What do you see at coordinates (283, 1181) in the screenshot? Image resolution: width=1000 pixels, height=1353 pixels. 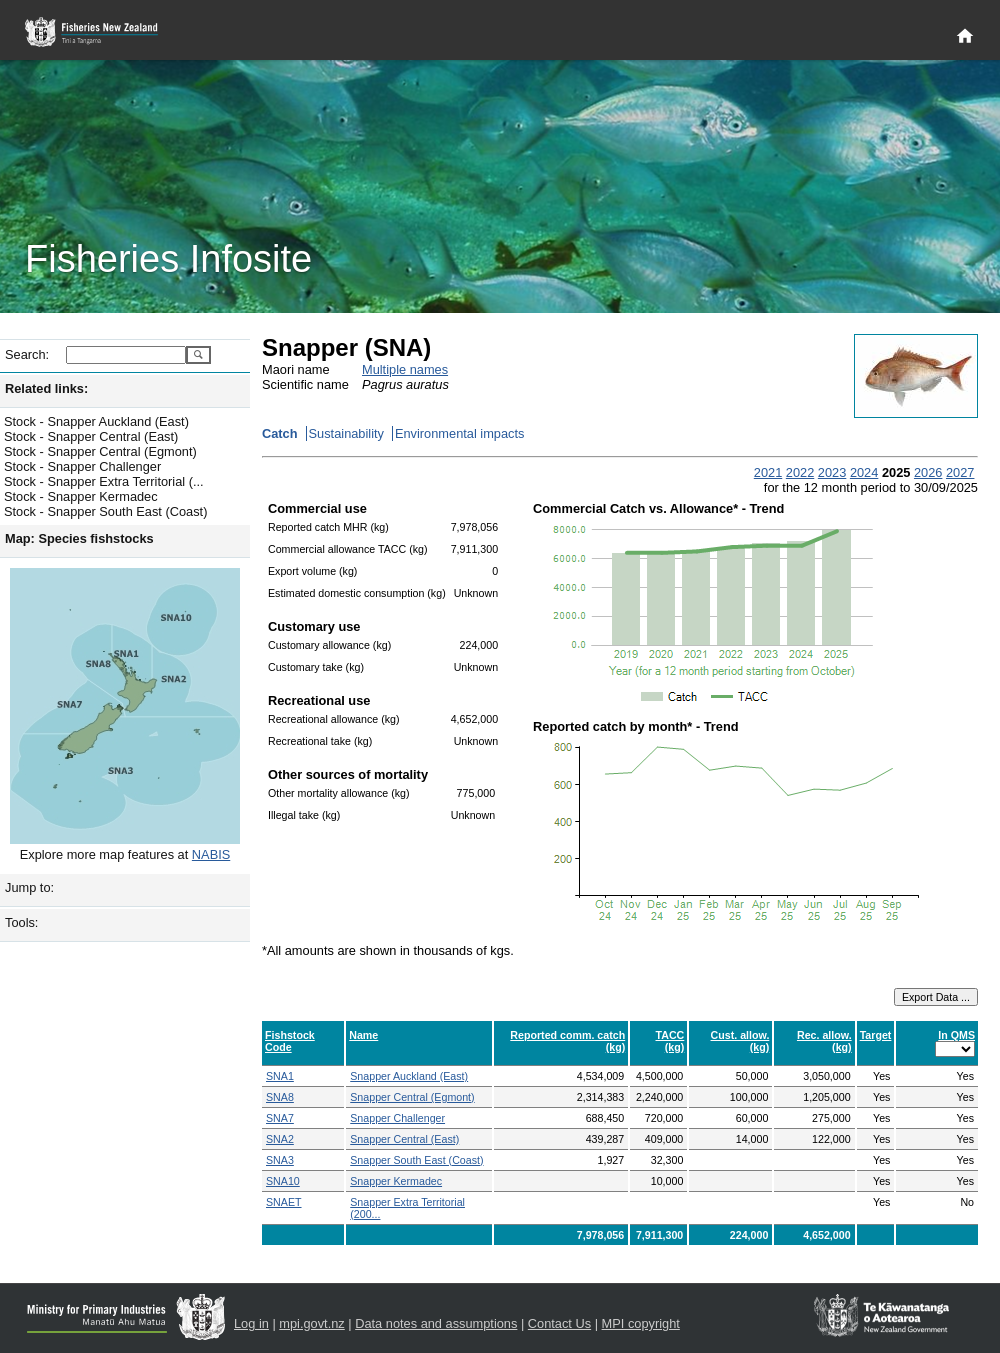 I see `SNA10` at bounding box center [283, 1181].